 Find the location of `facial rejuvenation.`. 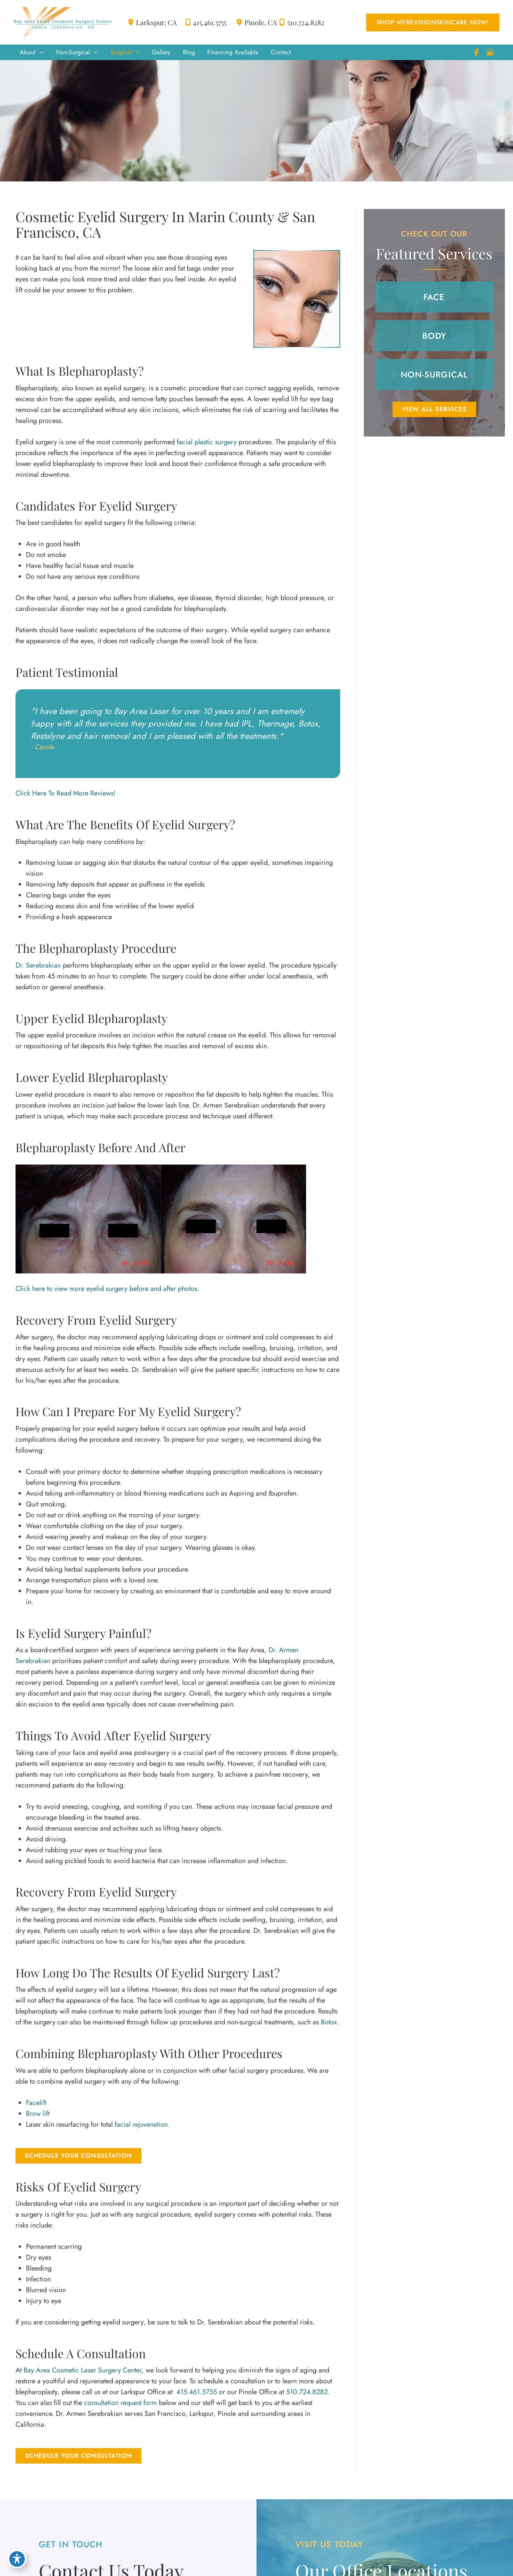

facial rejuvenation. is located at coordinates (142, 2127).